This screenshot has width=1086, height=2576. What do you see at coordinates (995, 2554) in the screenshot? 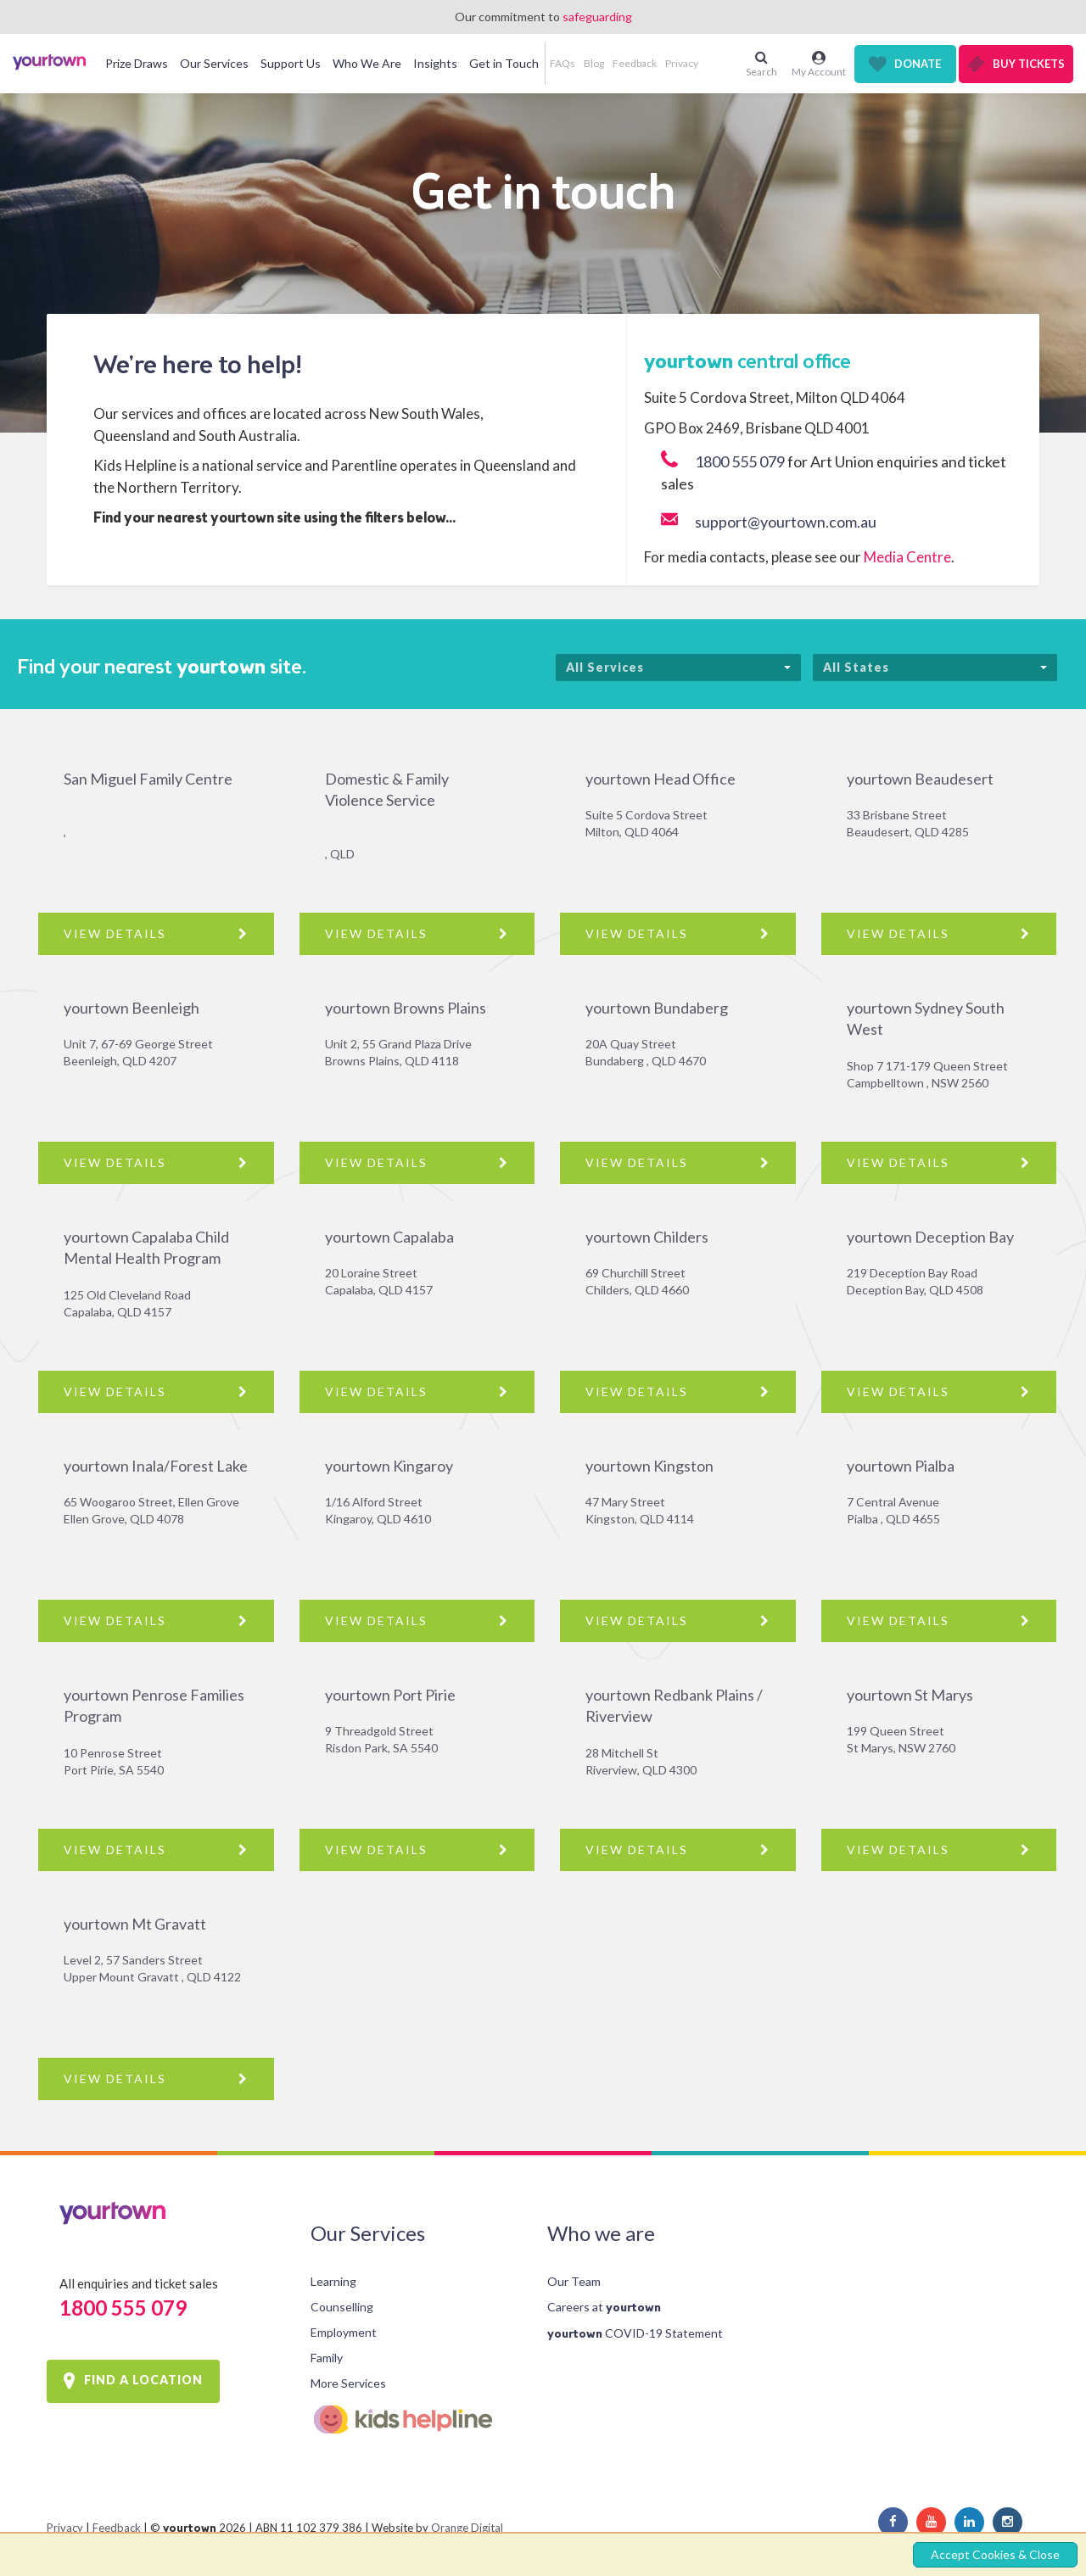
I see `Accept Cookies & Close` at bounding box center [995, 2554].